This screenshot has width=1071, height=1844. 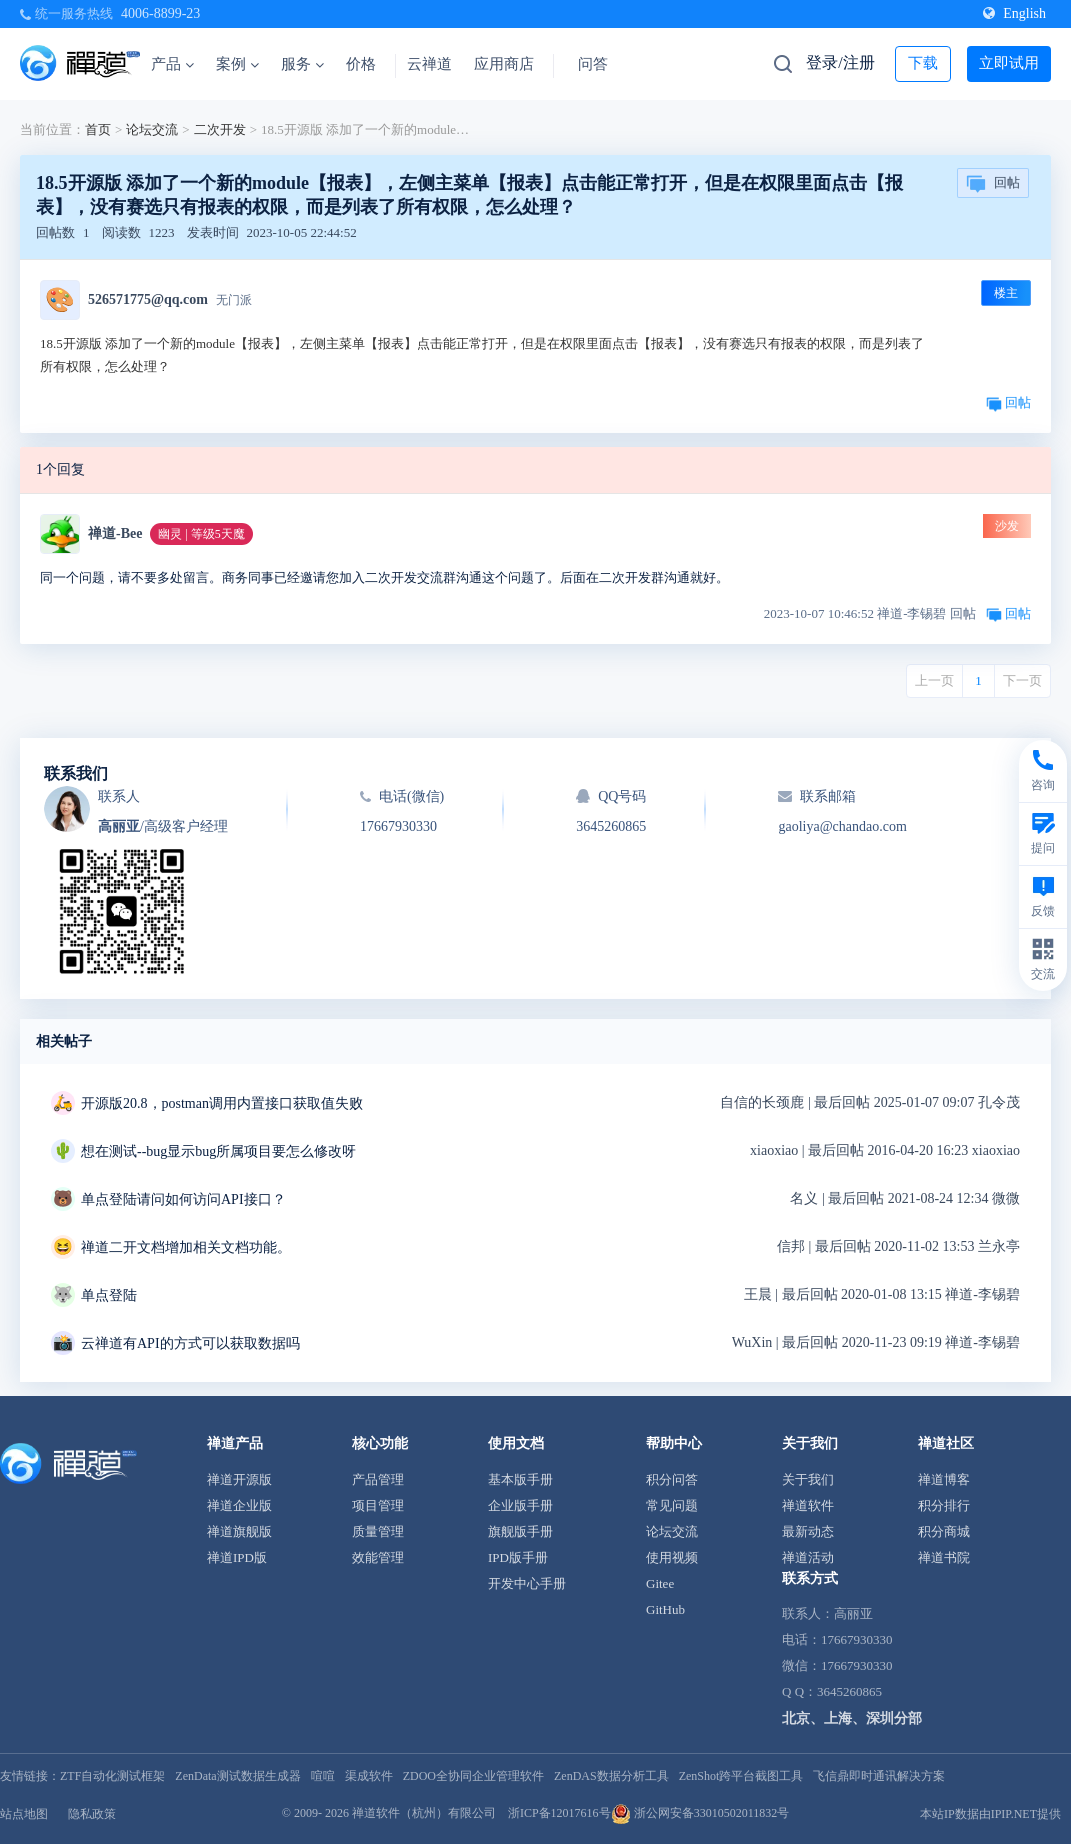 What do you see at coordinates (520, 1505) in the screenshot?
I see `企业版手册` at bounding box center [520, 1505].